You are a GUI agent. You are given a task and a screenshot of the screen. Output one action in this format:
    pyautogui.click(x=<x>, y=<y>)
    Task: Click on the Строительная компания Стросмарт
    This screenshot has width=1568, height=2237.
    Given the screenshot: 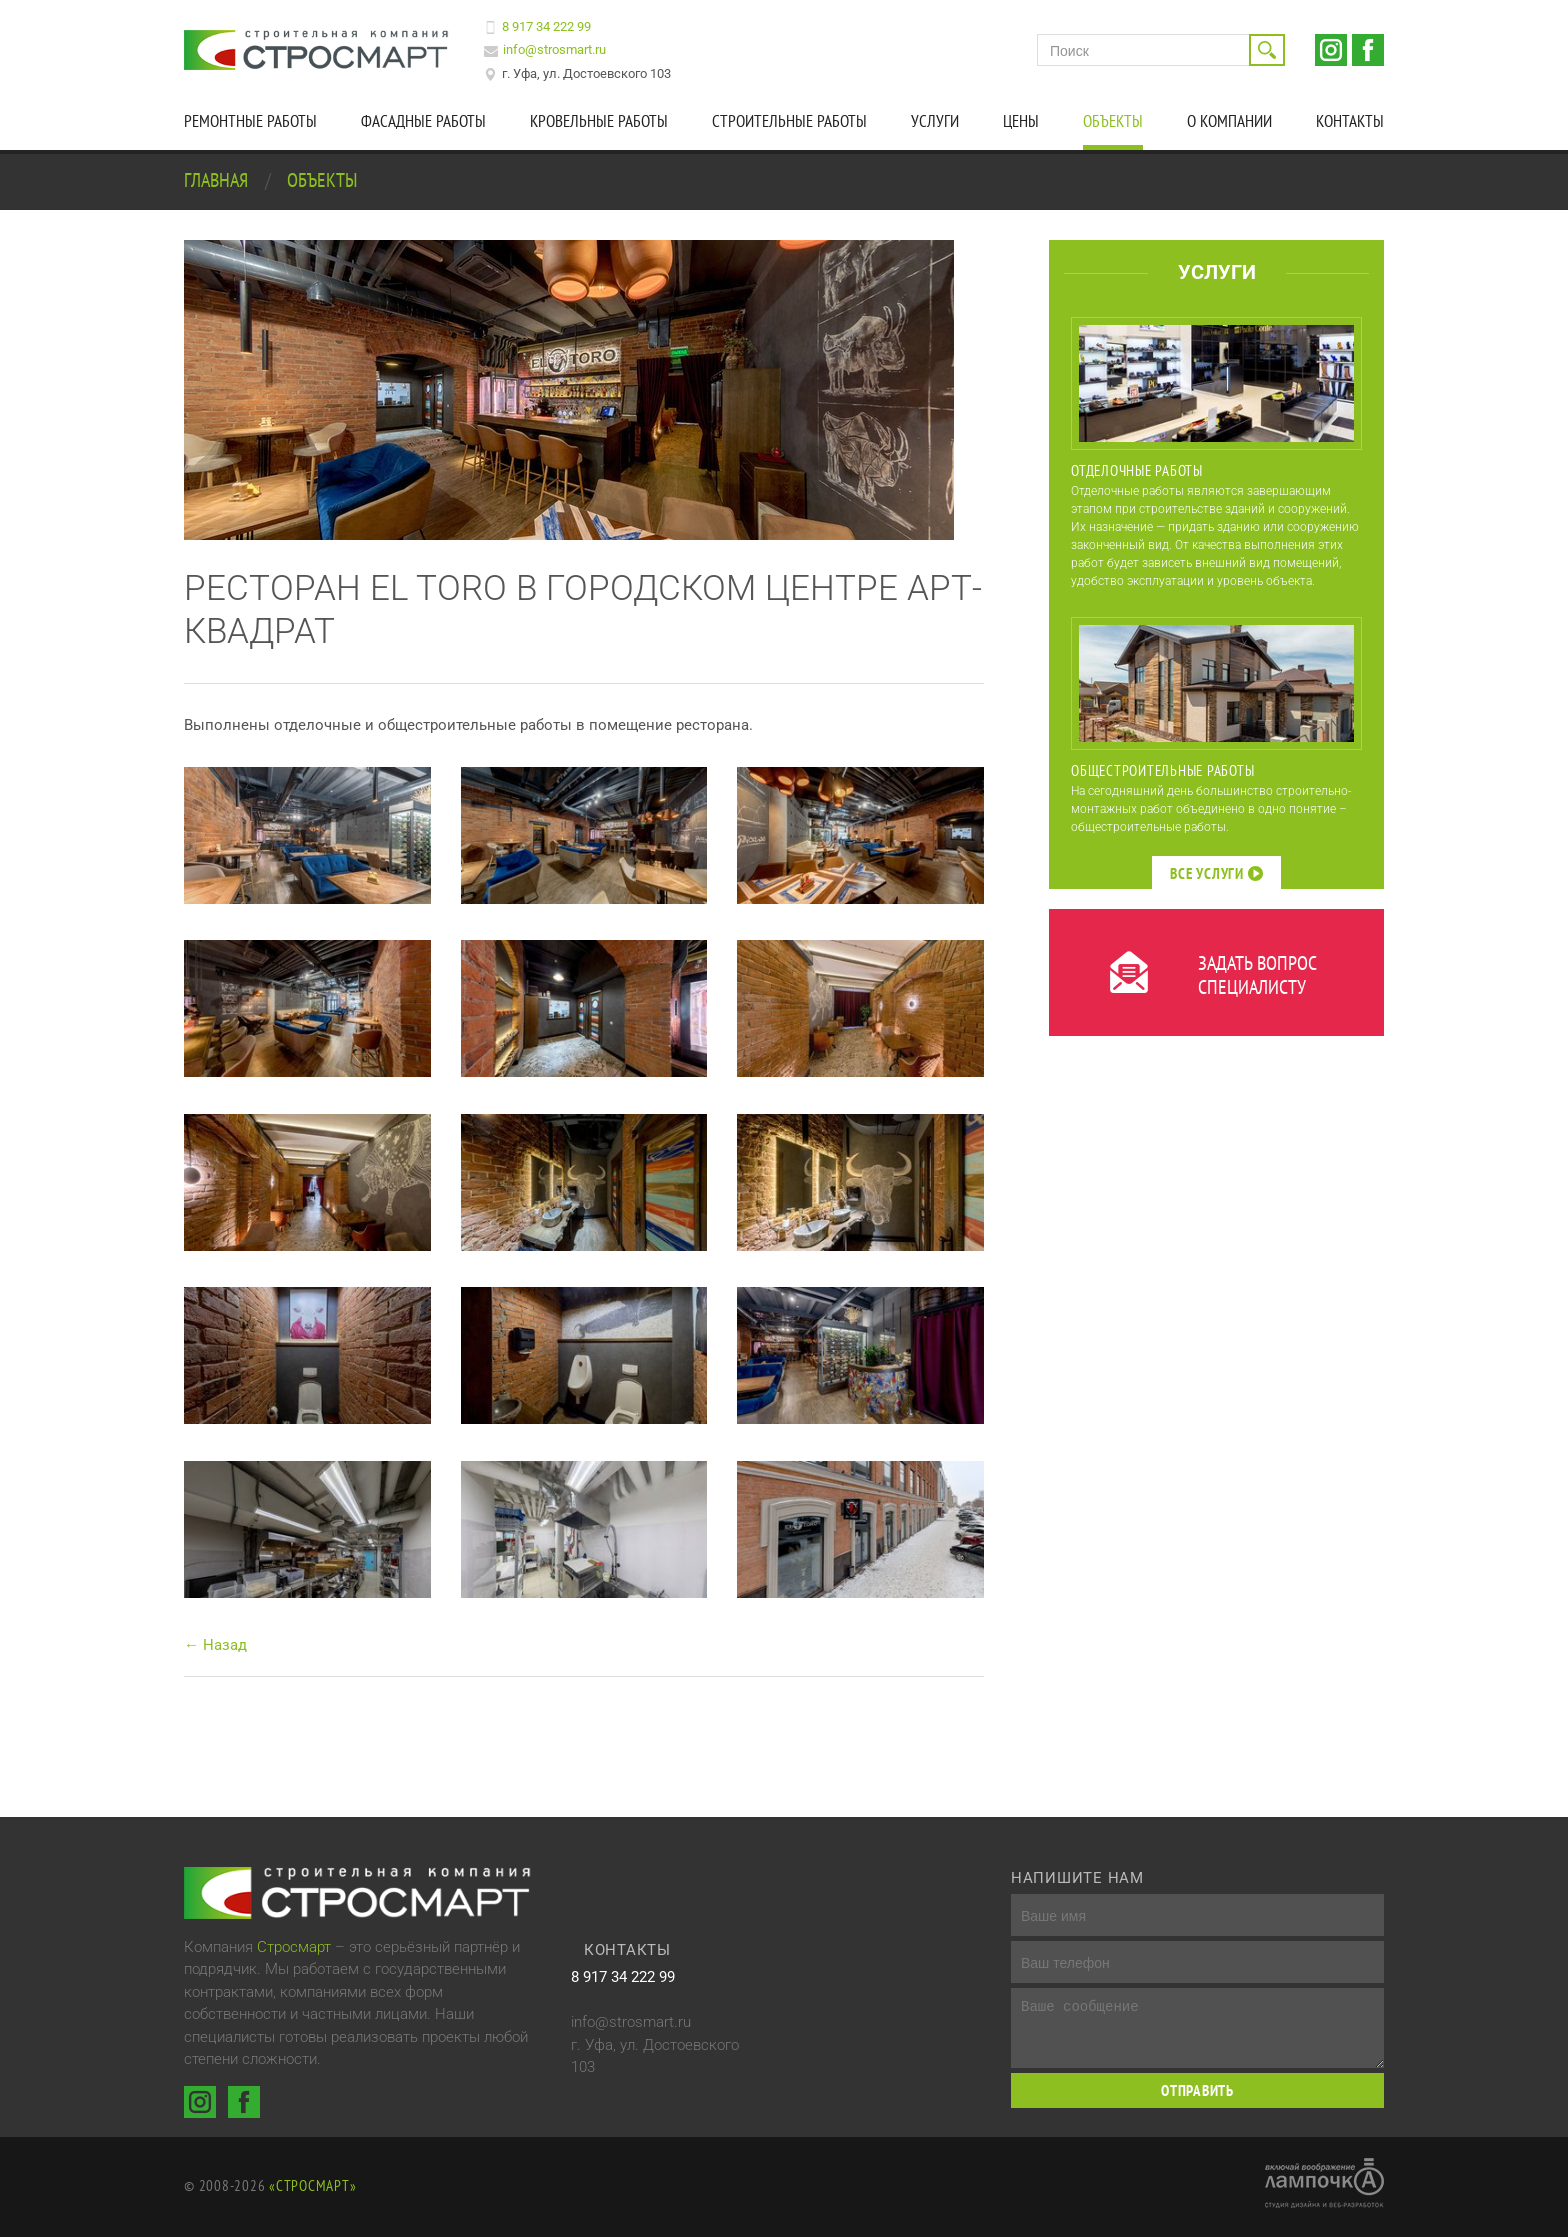 What is the action you would take?
    pyautogui.click(x=319, y=50)
    